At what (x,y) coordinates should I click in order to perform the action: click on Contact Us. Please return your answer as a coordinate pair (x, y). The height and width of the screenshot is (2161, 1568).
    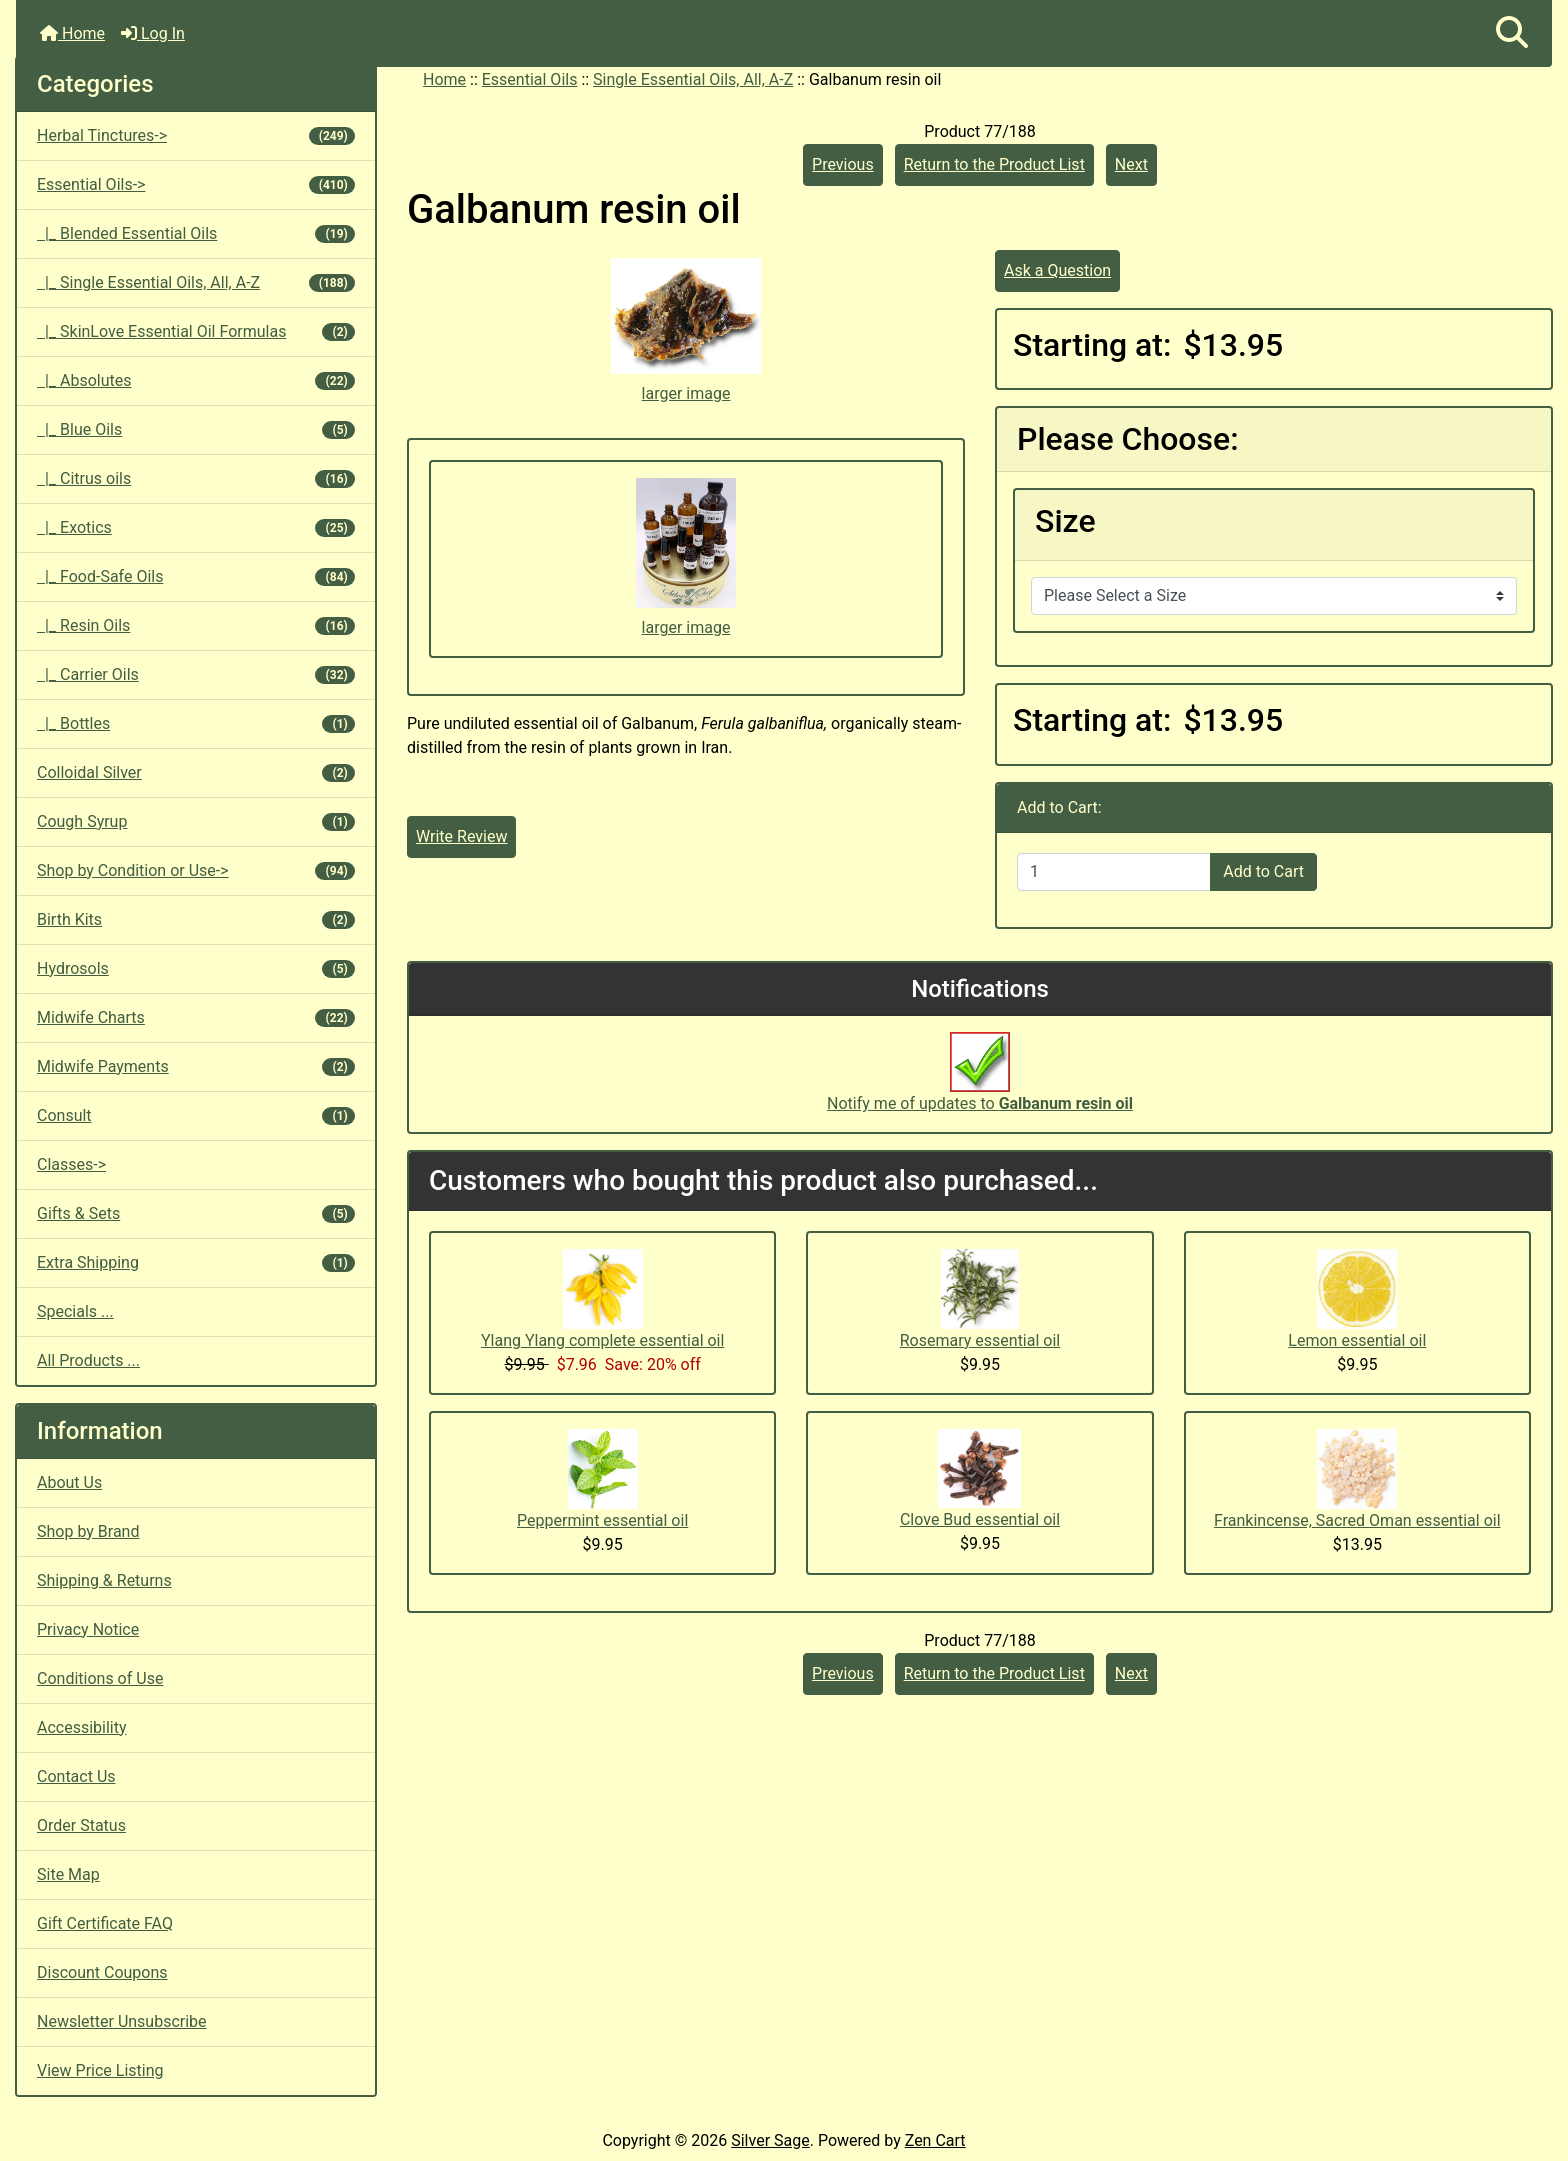
    Looking at the image, I should click on (76, 1776).